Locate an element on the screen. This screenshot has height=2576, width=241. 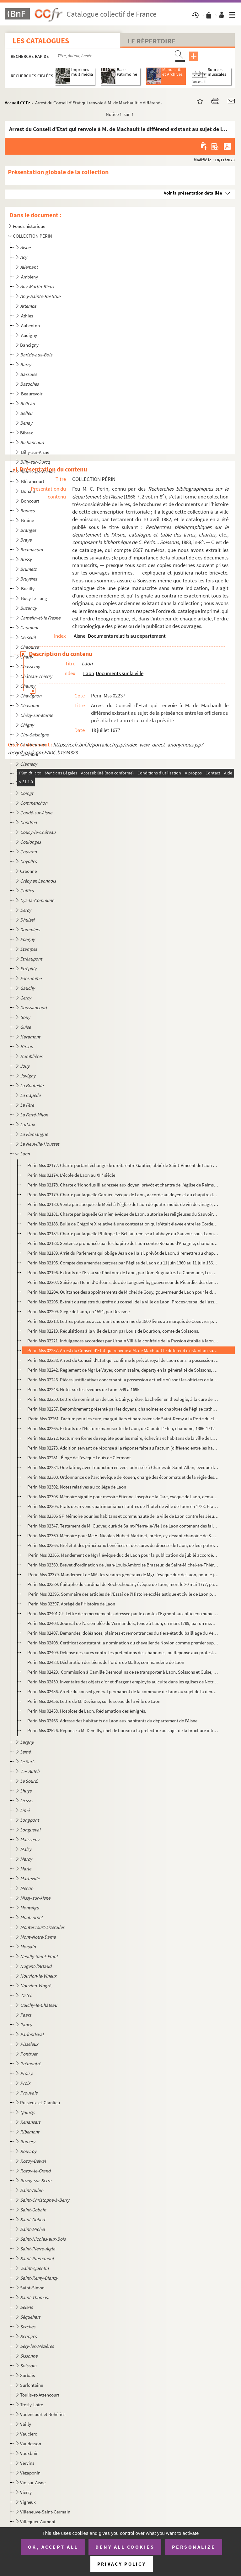
Perin Mss 02379. Mandement de MM. les vicaires généraux de Mgr l'évêque duc de Laon, pour le jubilé accordé par N.S.P... is located at coordinates (122, 1574).